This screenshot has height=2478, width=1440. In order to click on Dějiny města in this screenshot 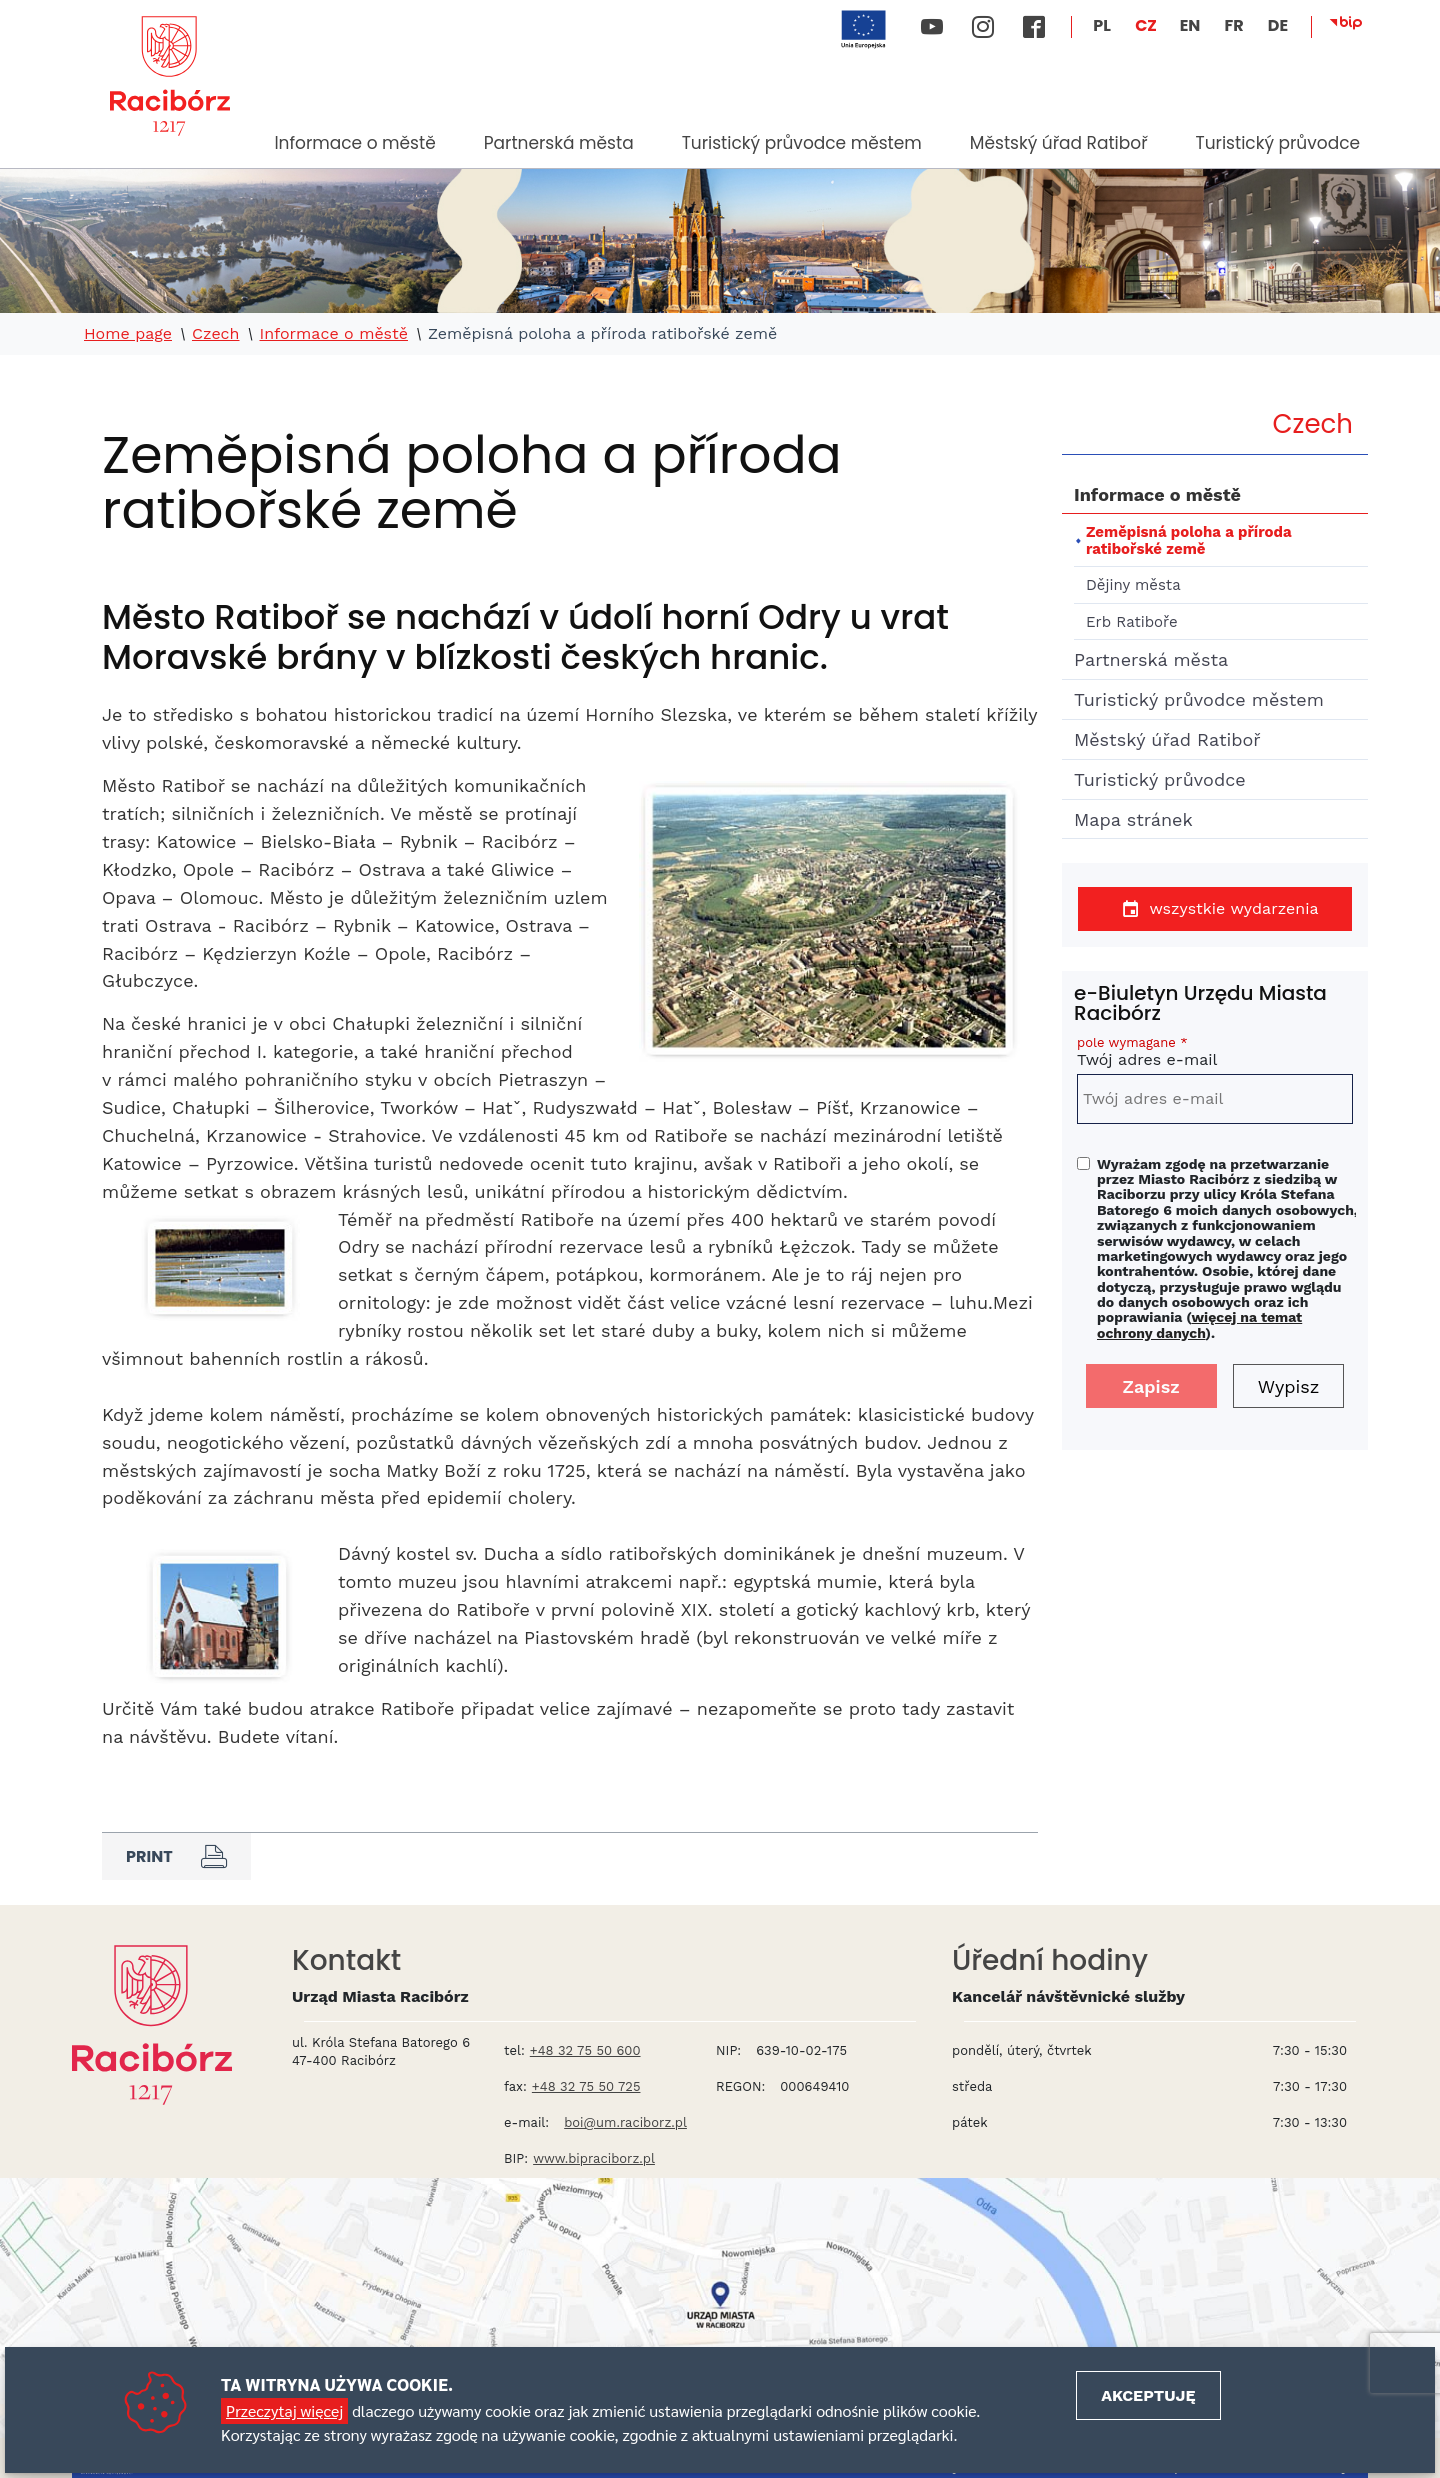, I will do `click(1133, 585)`.